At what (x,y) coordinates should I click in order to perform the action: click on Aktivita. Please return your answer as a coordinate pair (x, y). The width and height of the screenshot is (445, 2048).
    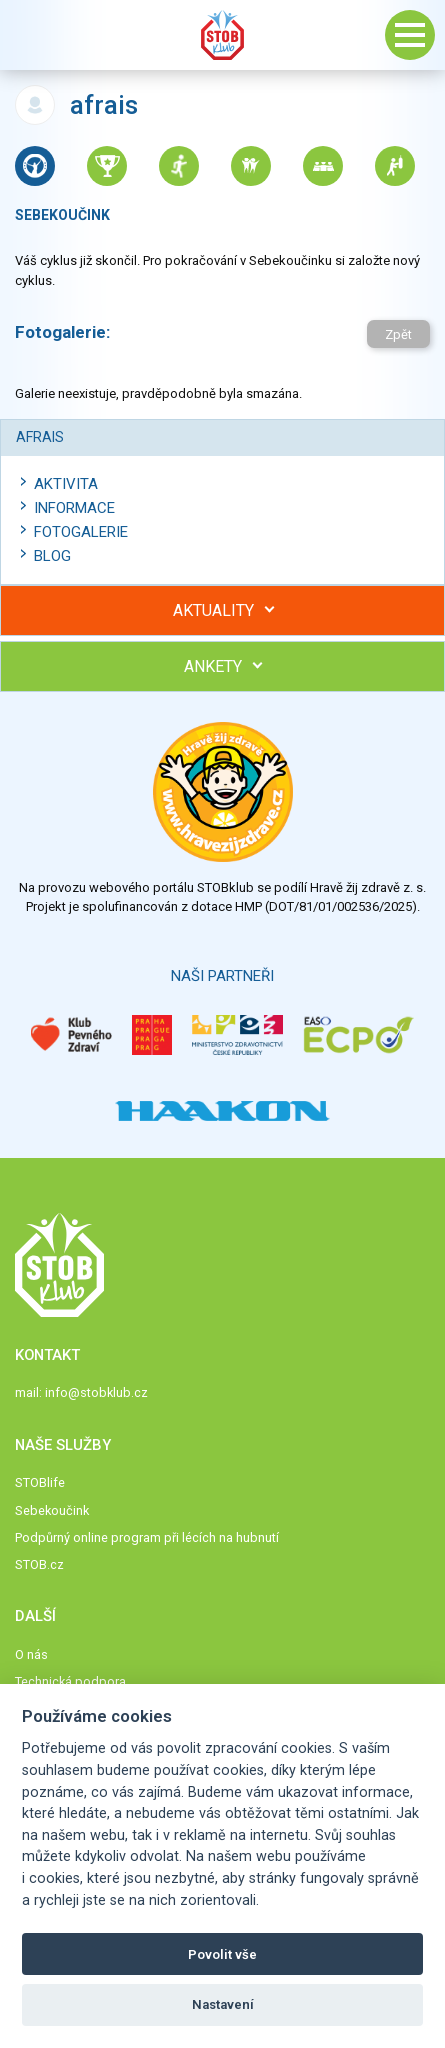
    Looking at the image, I should click on (66, 484).